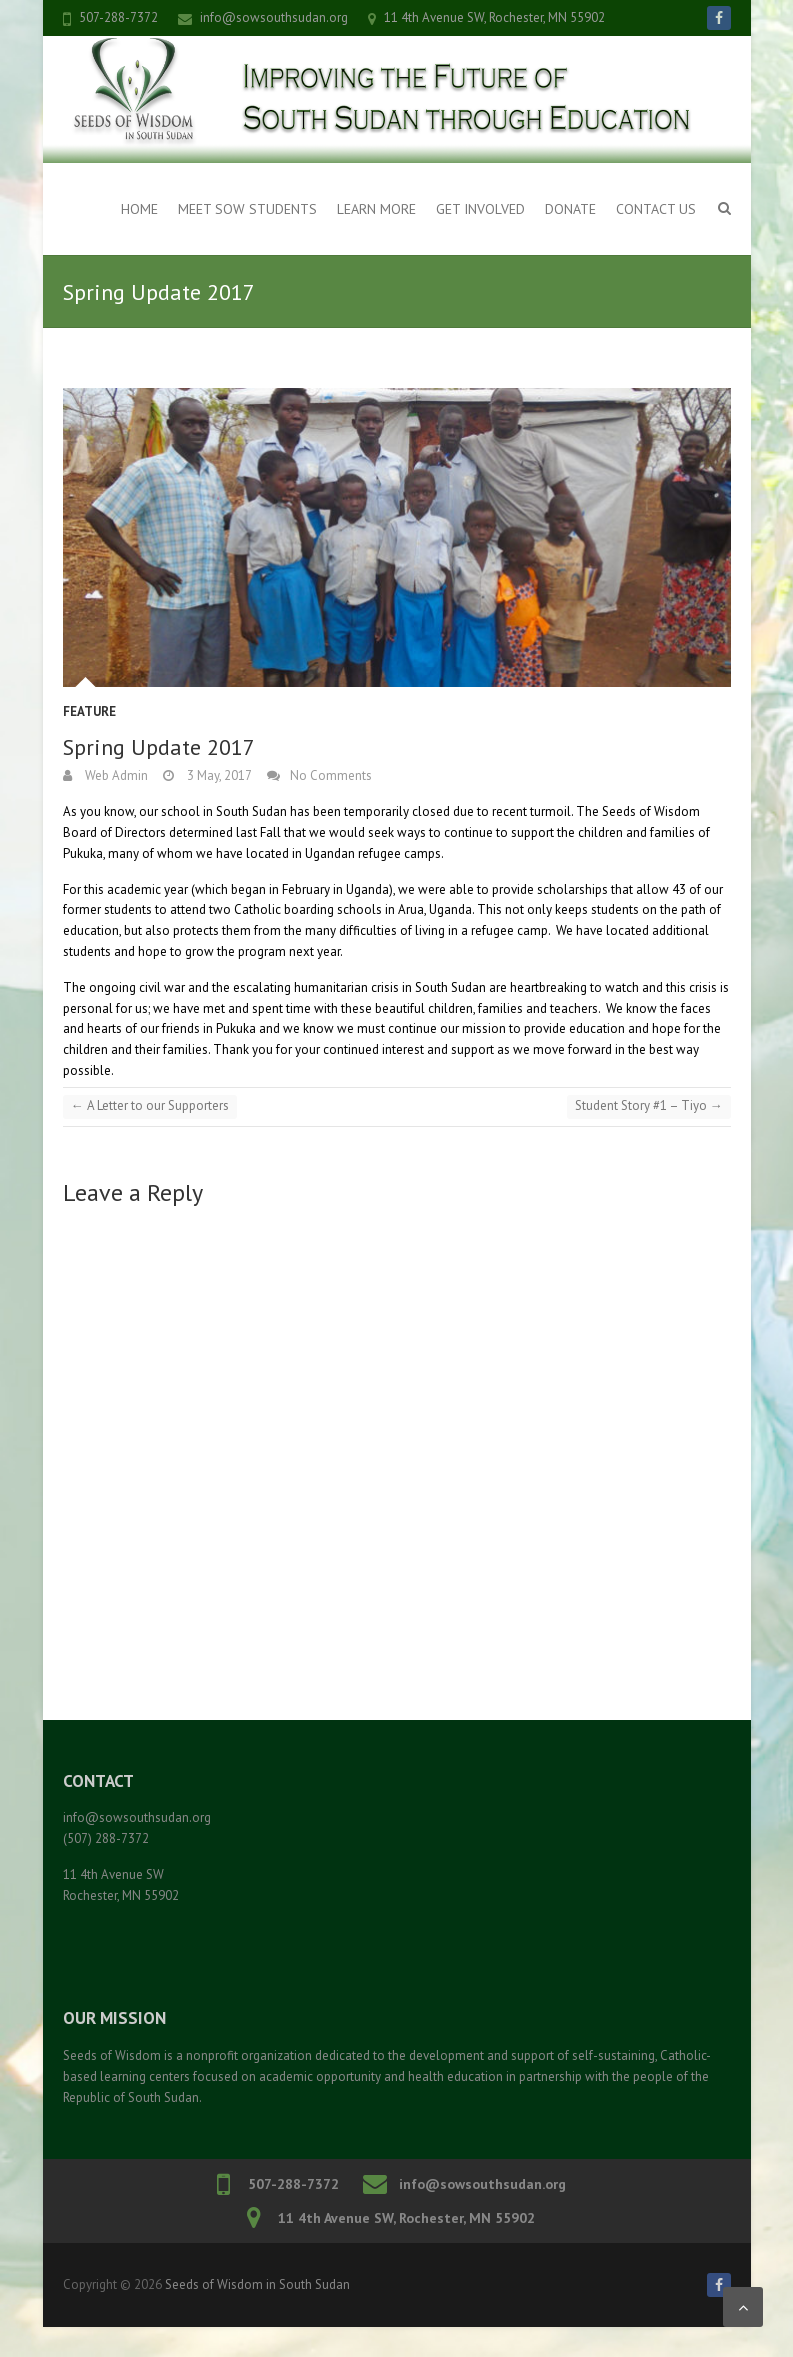  Describe the element at coordinates (150, 1105) in the screenshot. I see `A Letter to our Supporters` at that location.